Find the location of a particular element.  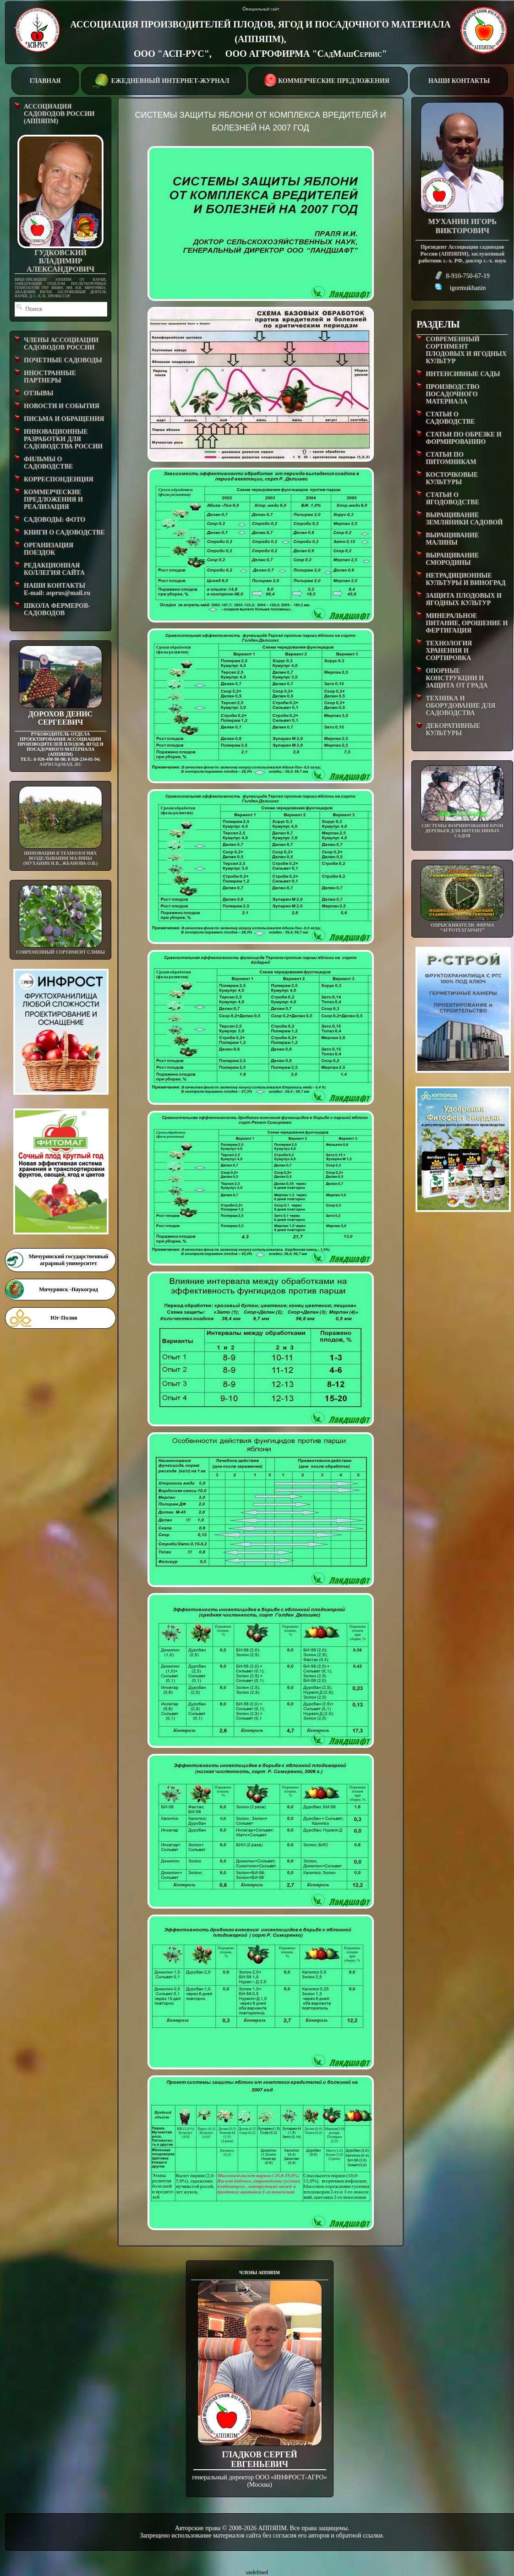

ВЫРАЩИВАНИЕ ЗЕМЛЯНИКИ САДОВОЙ is located at coordinates (464, 519).